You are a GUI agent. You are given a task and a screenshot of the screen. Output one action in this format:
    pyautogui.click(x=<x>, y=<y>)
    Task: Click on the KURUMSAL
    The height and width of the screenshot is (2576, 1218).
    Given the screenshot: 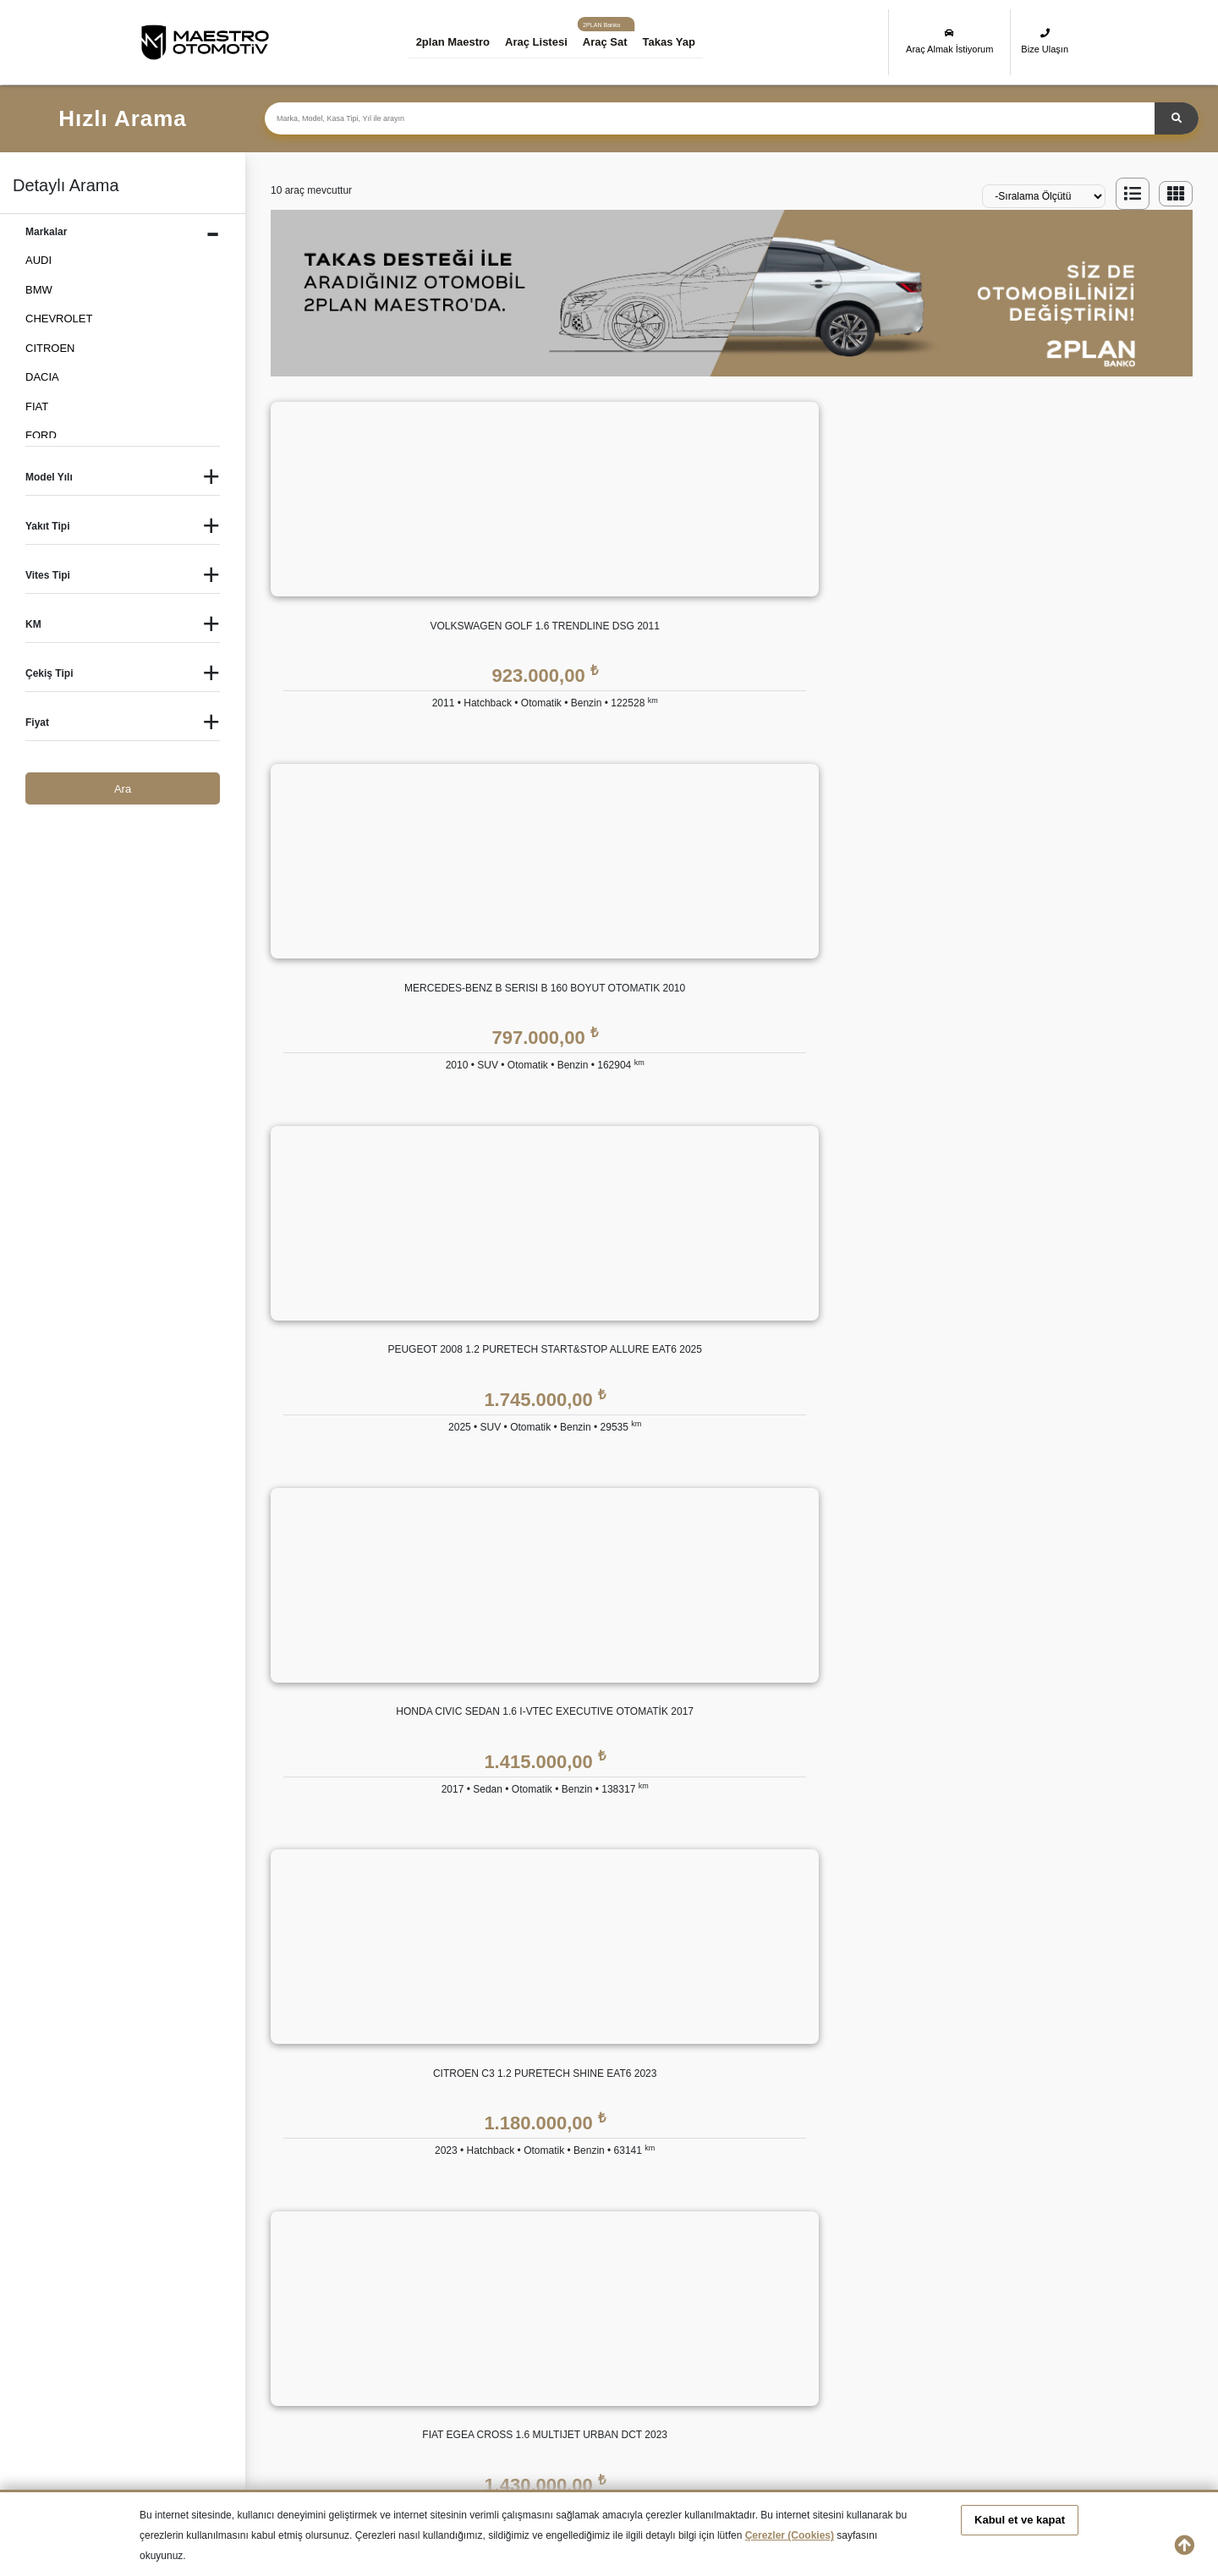 What is the action you would take?
    pyautogui.click(x=467, y=1952)
    